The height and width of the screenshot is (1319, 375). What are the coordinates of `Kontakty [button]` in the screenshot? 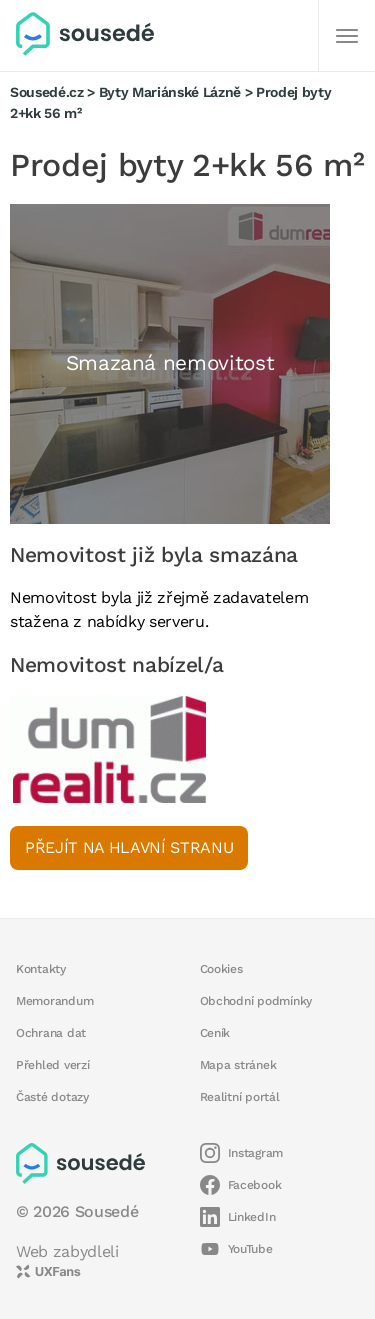 It's located at (41, 969).